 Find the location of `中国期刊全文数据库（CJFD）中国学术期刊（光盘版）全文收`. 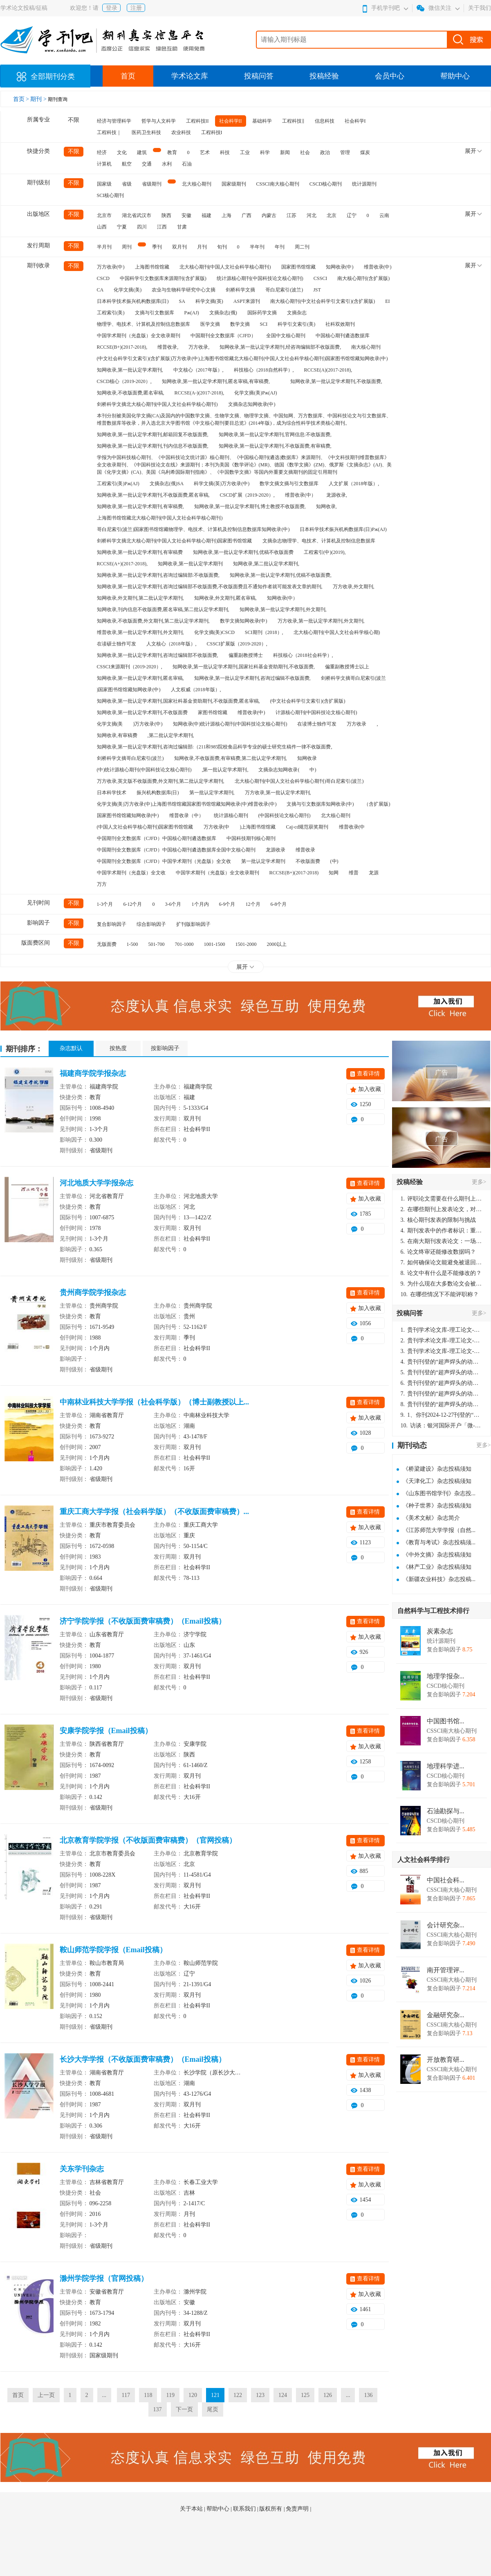

中国期刊全文数据库（CJFD）中国学术期刊（光盘版）全文收 is located at coordinates (164, 861).